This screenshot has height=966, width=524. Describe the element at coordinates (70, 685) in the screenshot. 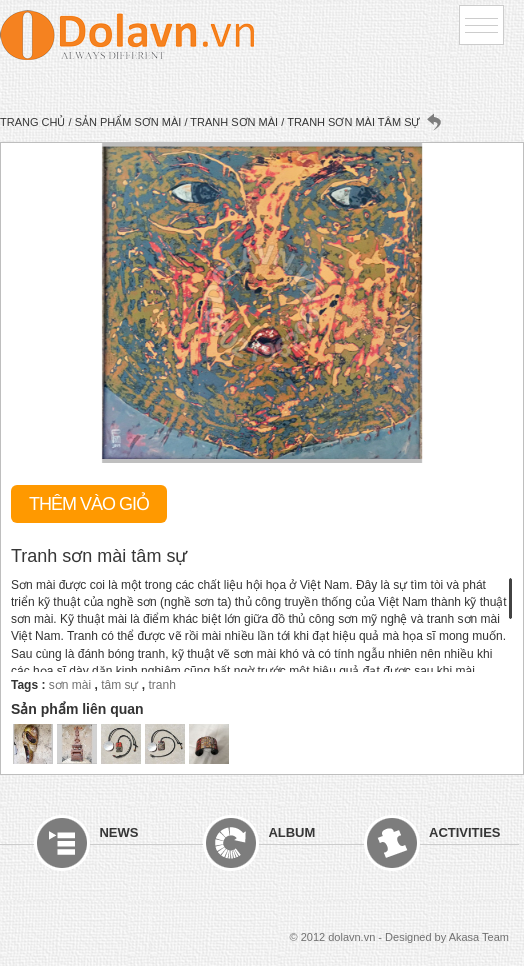

I see `sơn mài` at that location.